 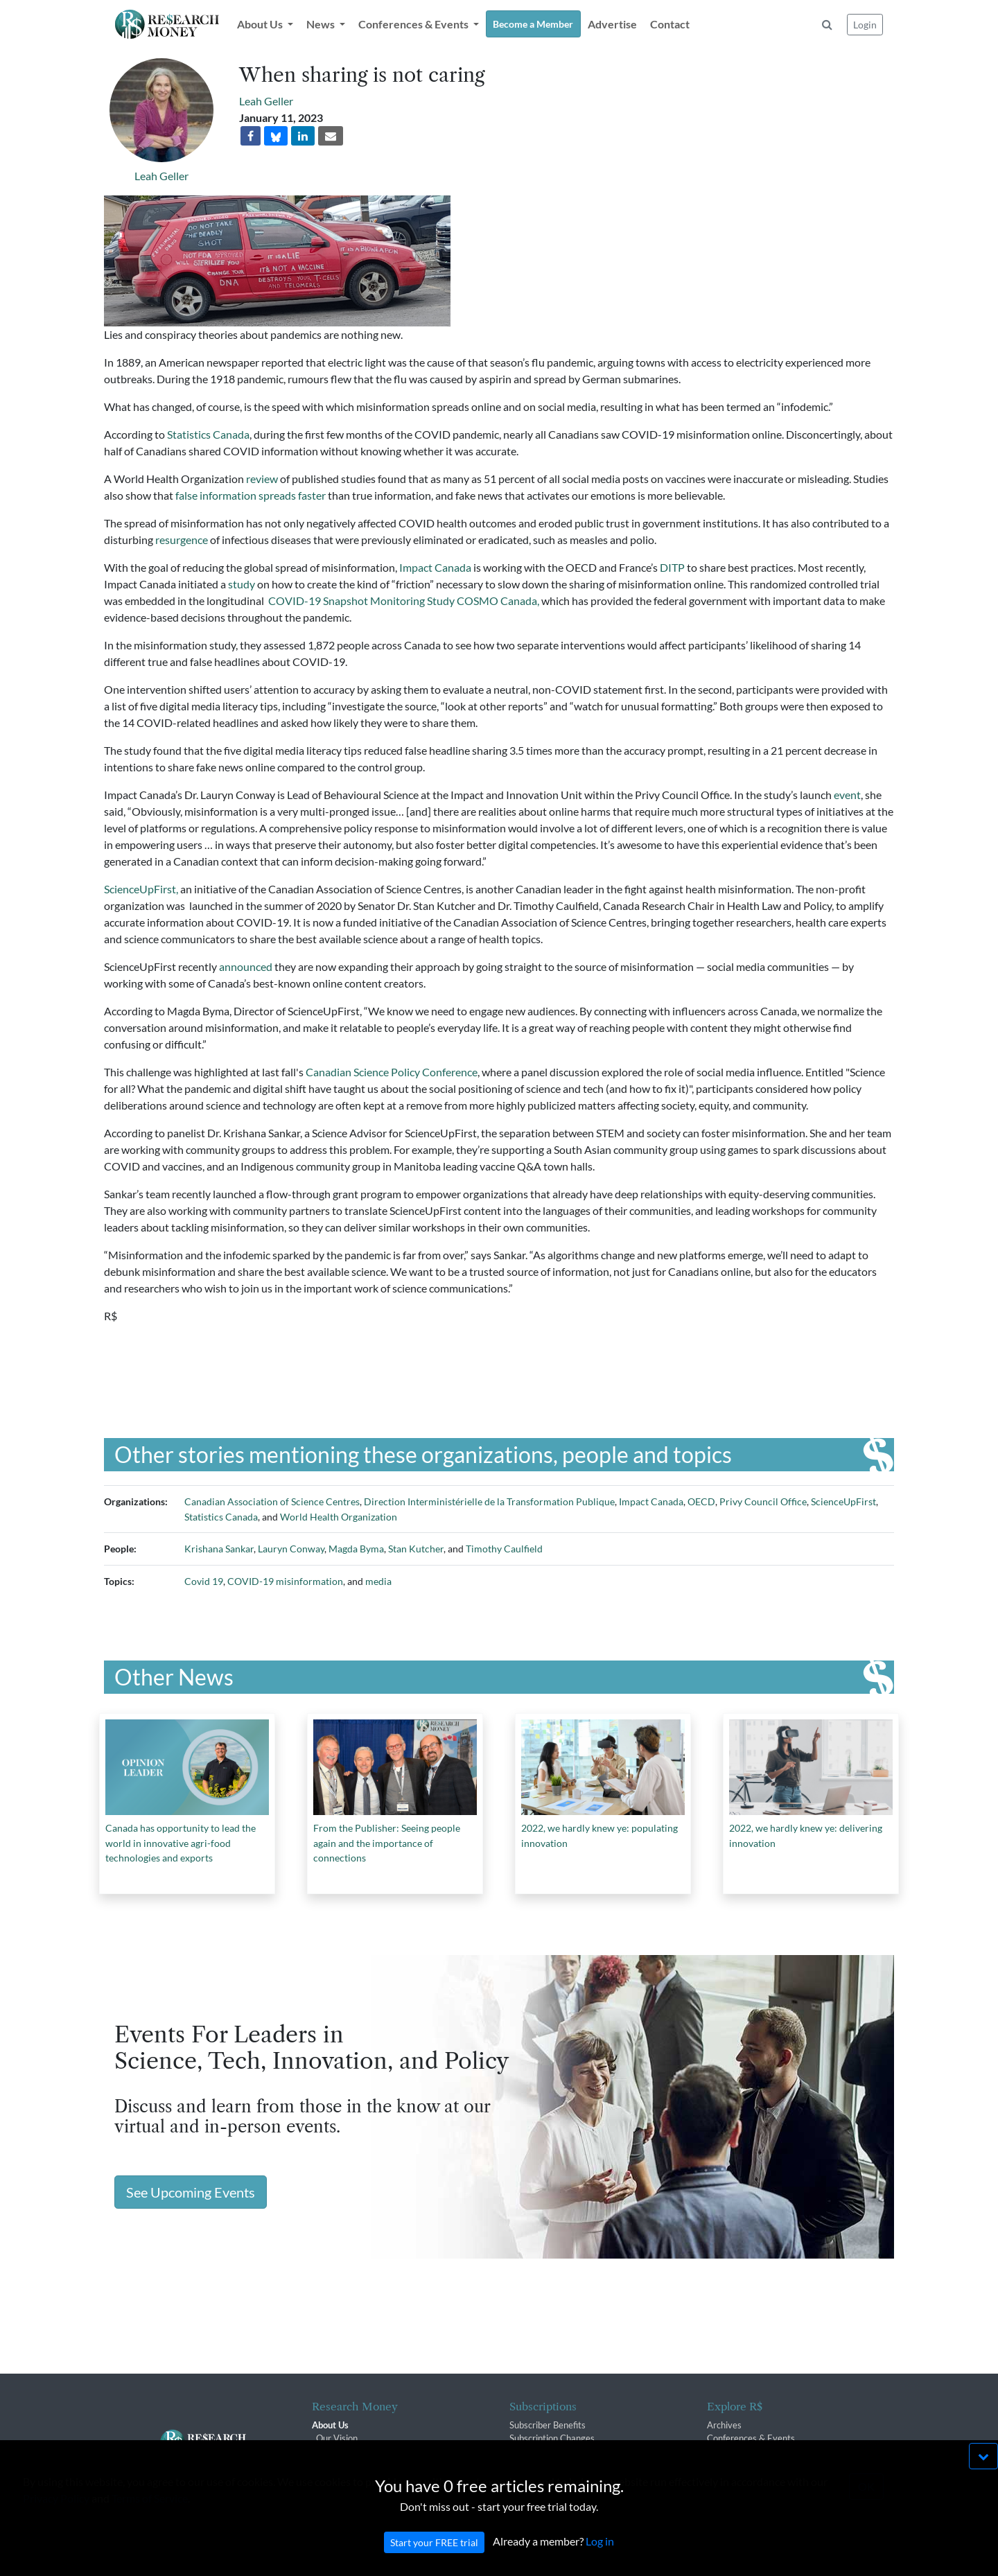 I want to click on Timothy Caulfield, so click(x=504, y=1548).